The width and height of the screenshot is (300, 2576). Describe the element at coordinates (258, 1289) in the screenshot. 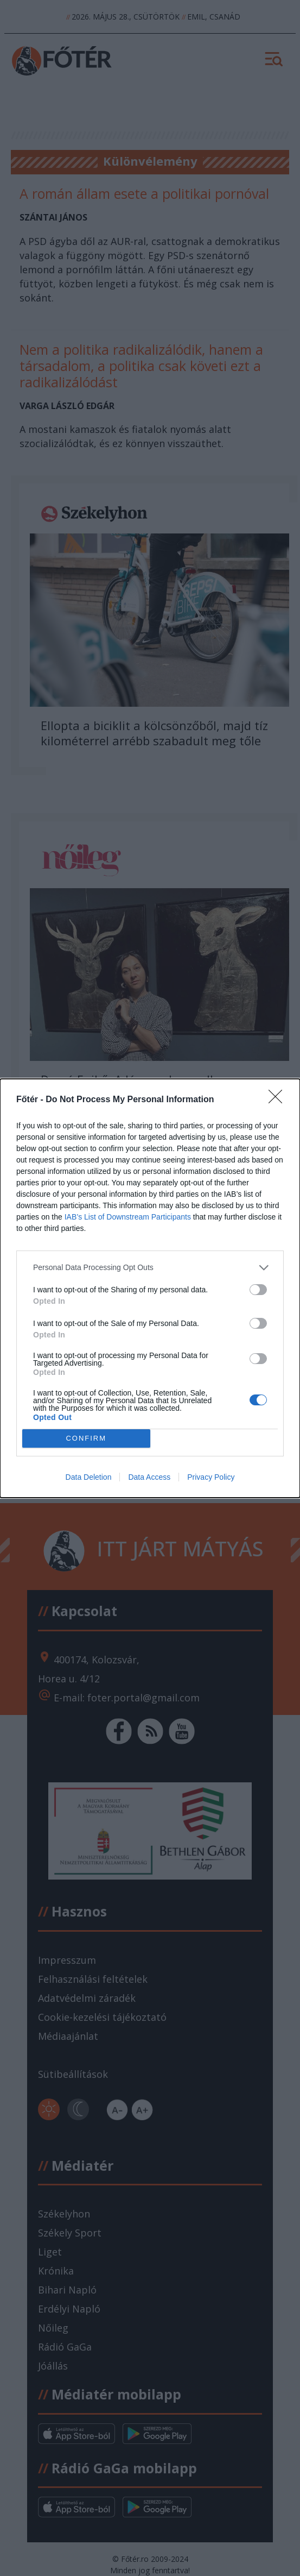

I see `[switch]` at that location.